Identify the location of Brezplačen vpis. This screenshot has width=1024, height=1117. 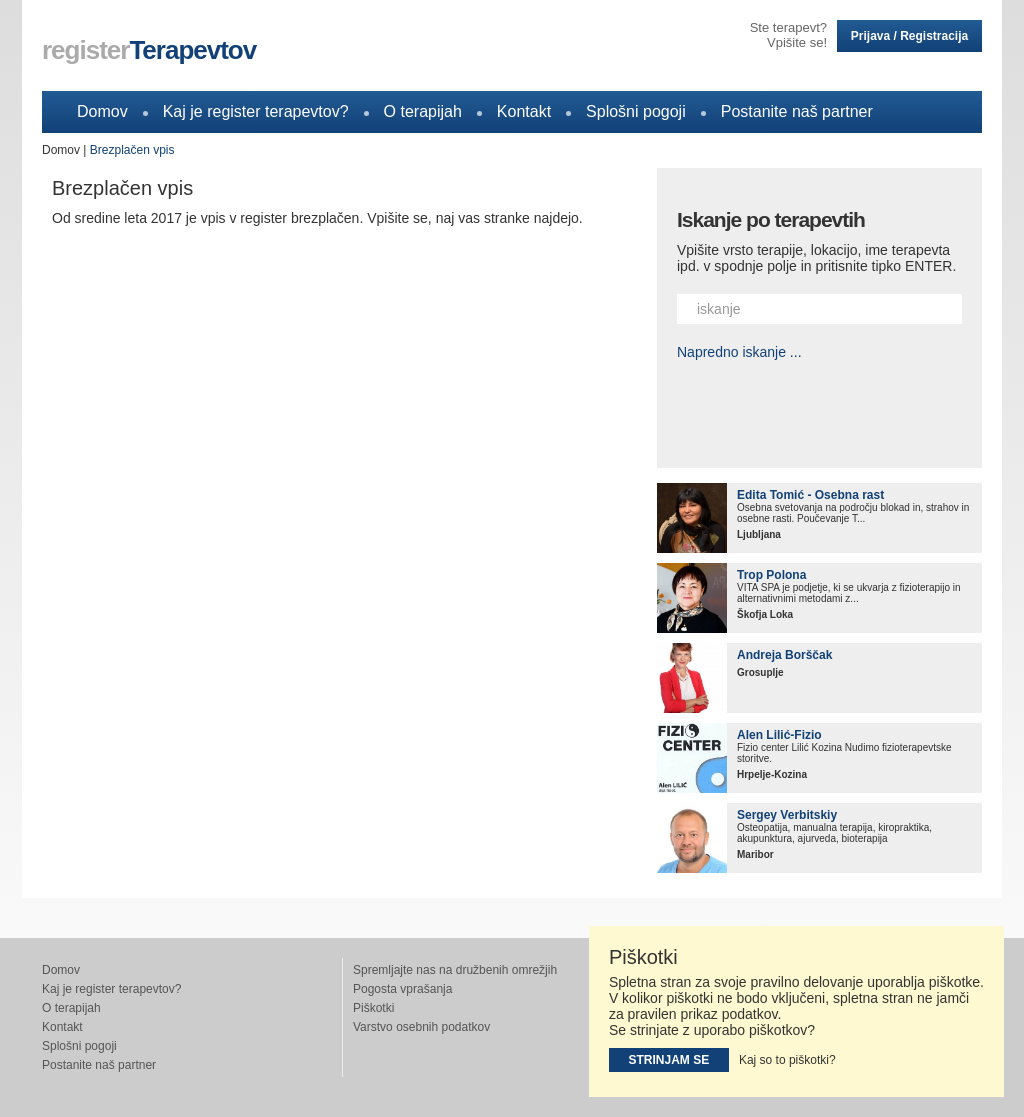
(132, 150).